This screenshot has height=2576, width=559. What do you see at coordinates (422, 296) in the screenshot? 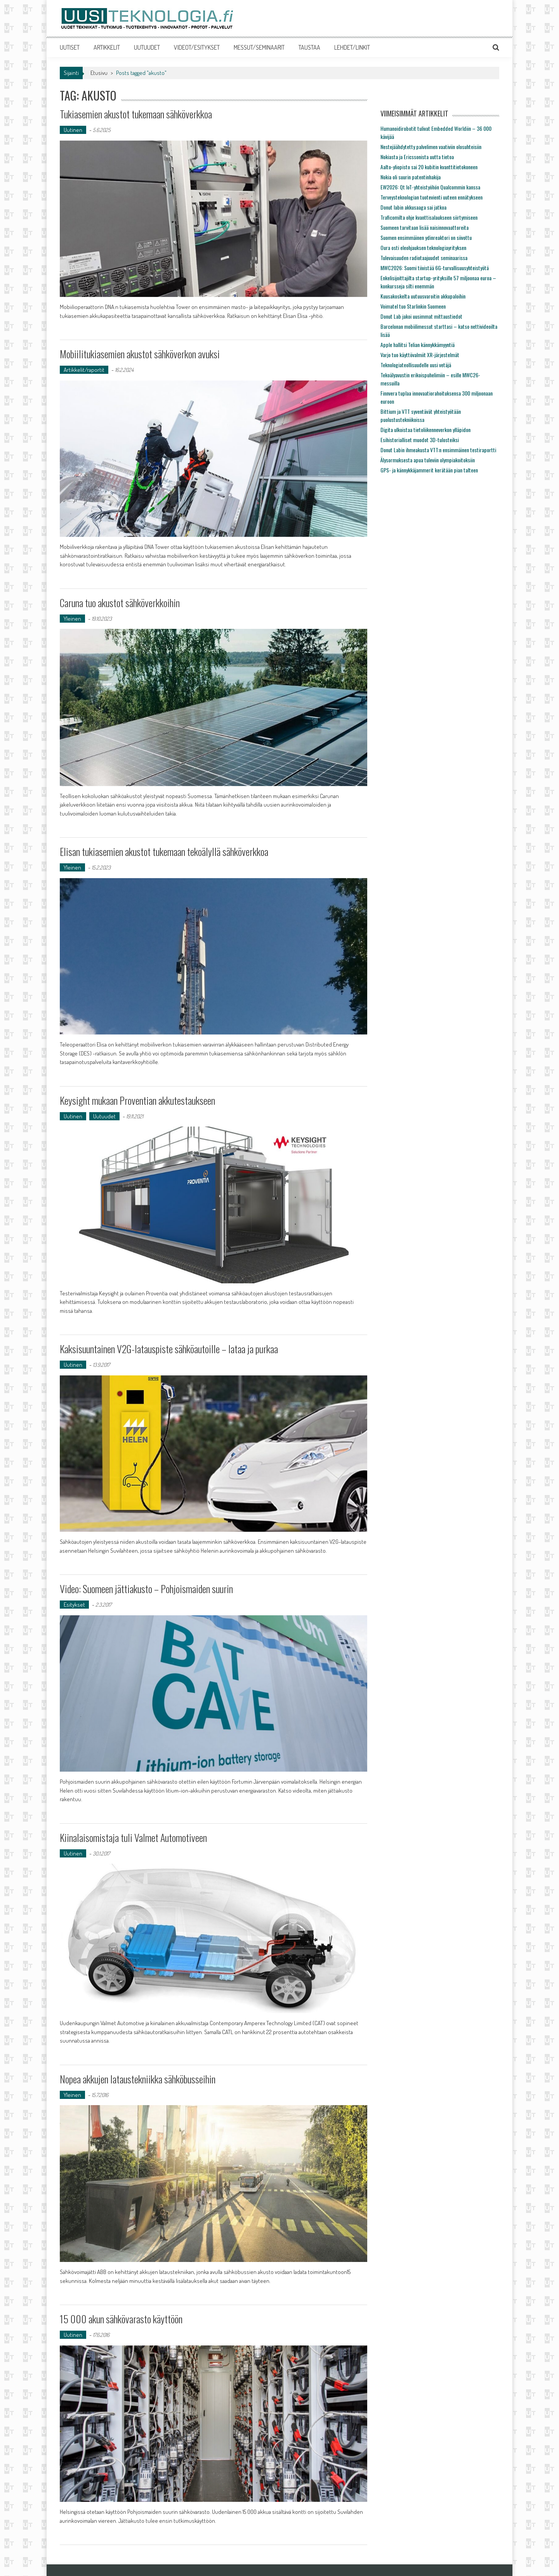
I see `Kuusakoskelta uutuusvaroitin akkupaloihin` at bounding box center [422, 296].